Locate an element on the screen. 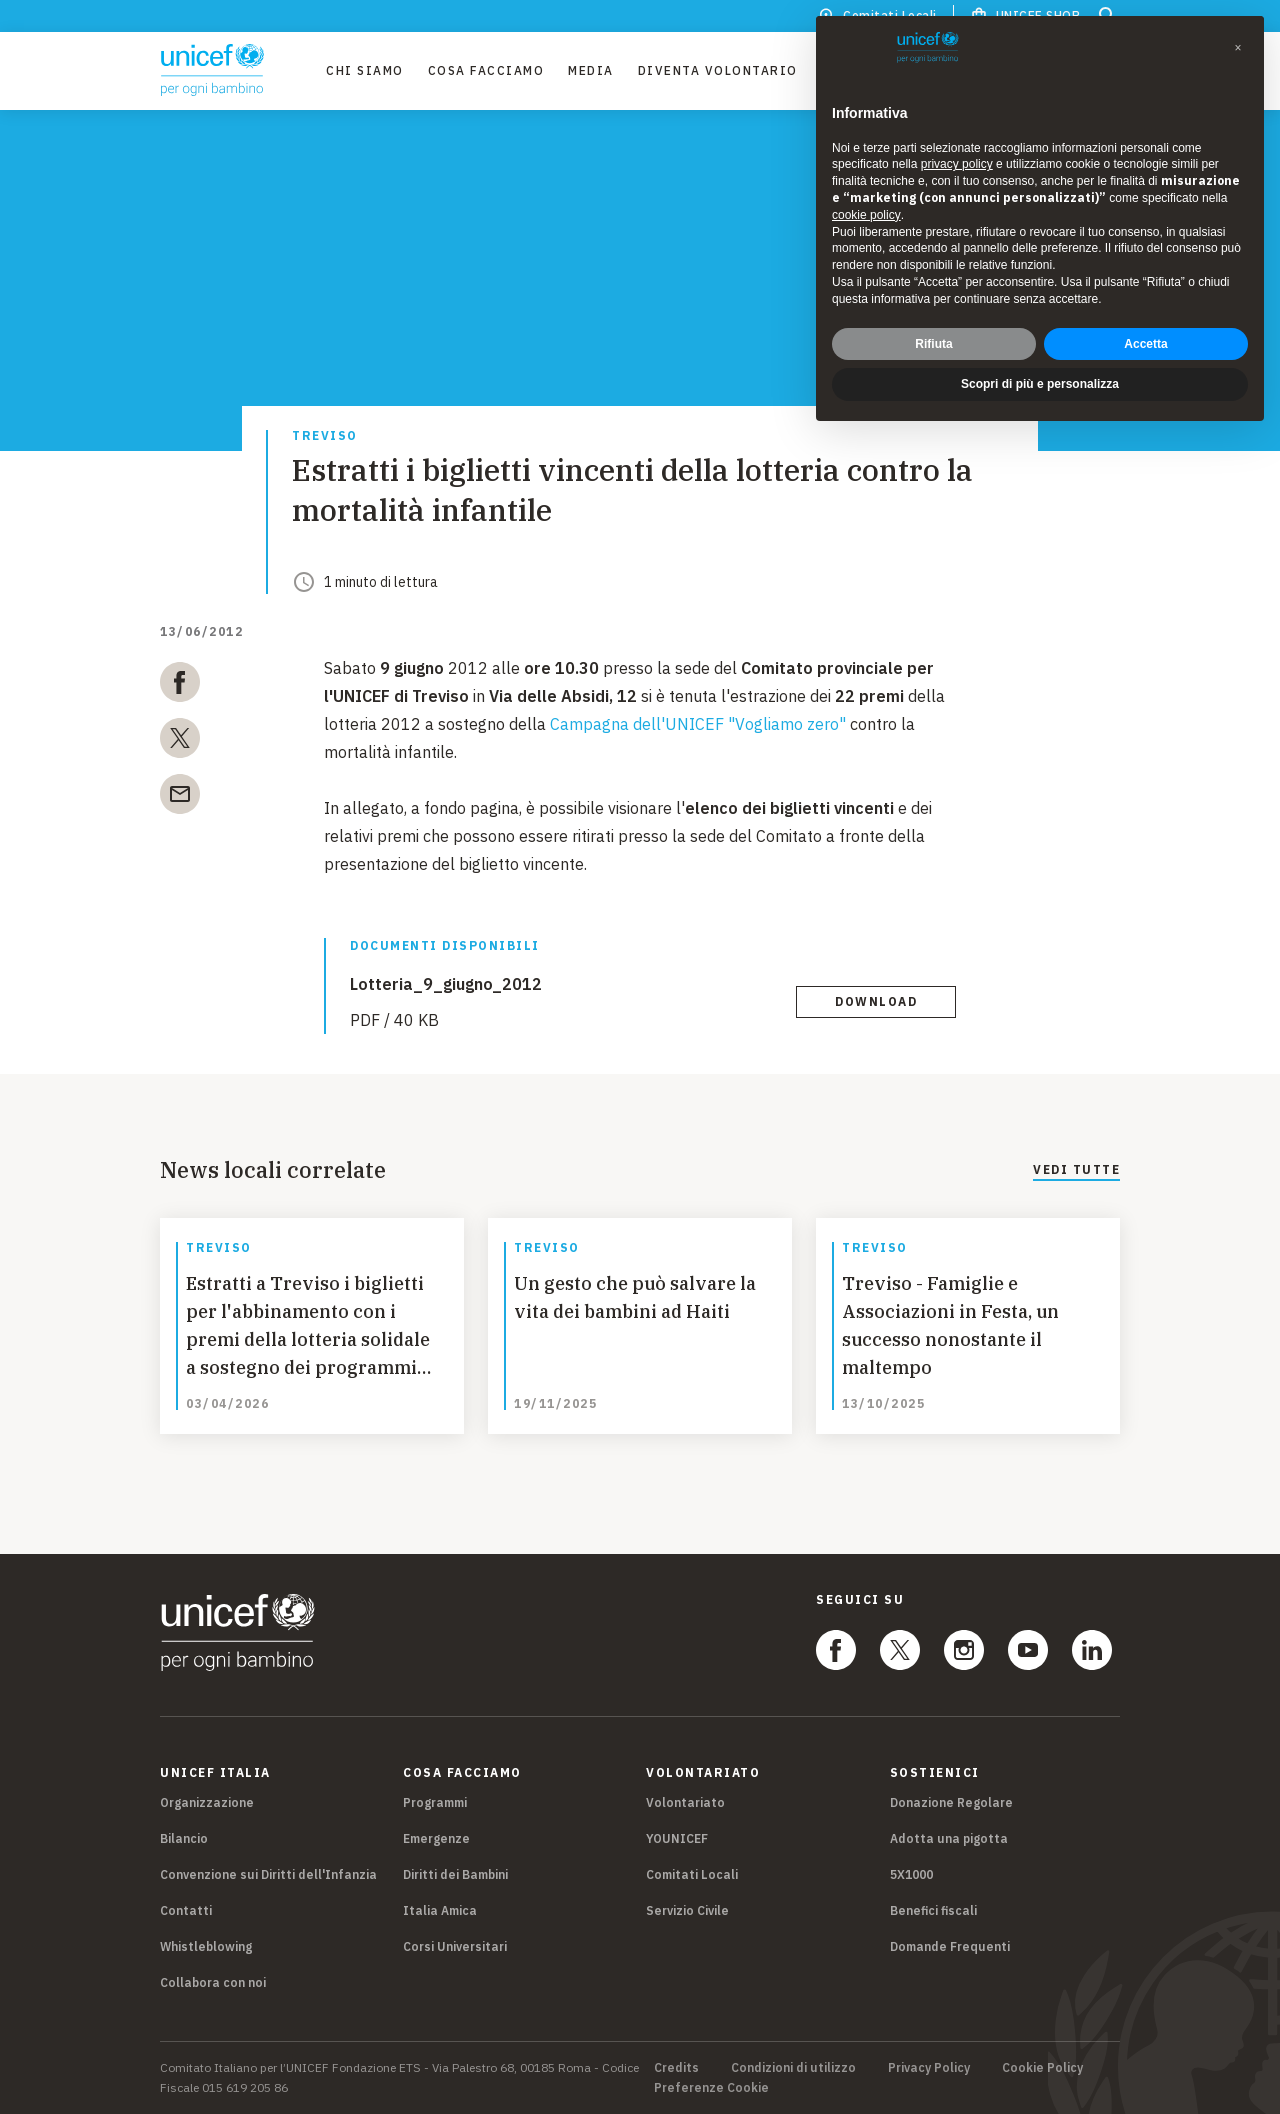 The height and width of the screenshot is (2114, 1280). Media is located at coordinates (591, 70).